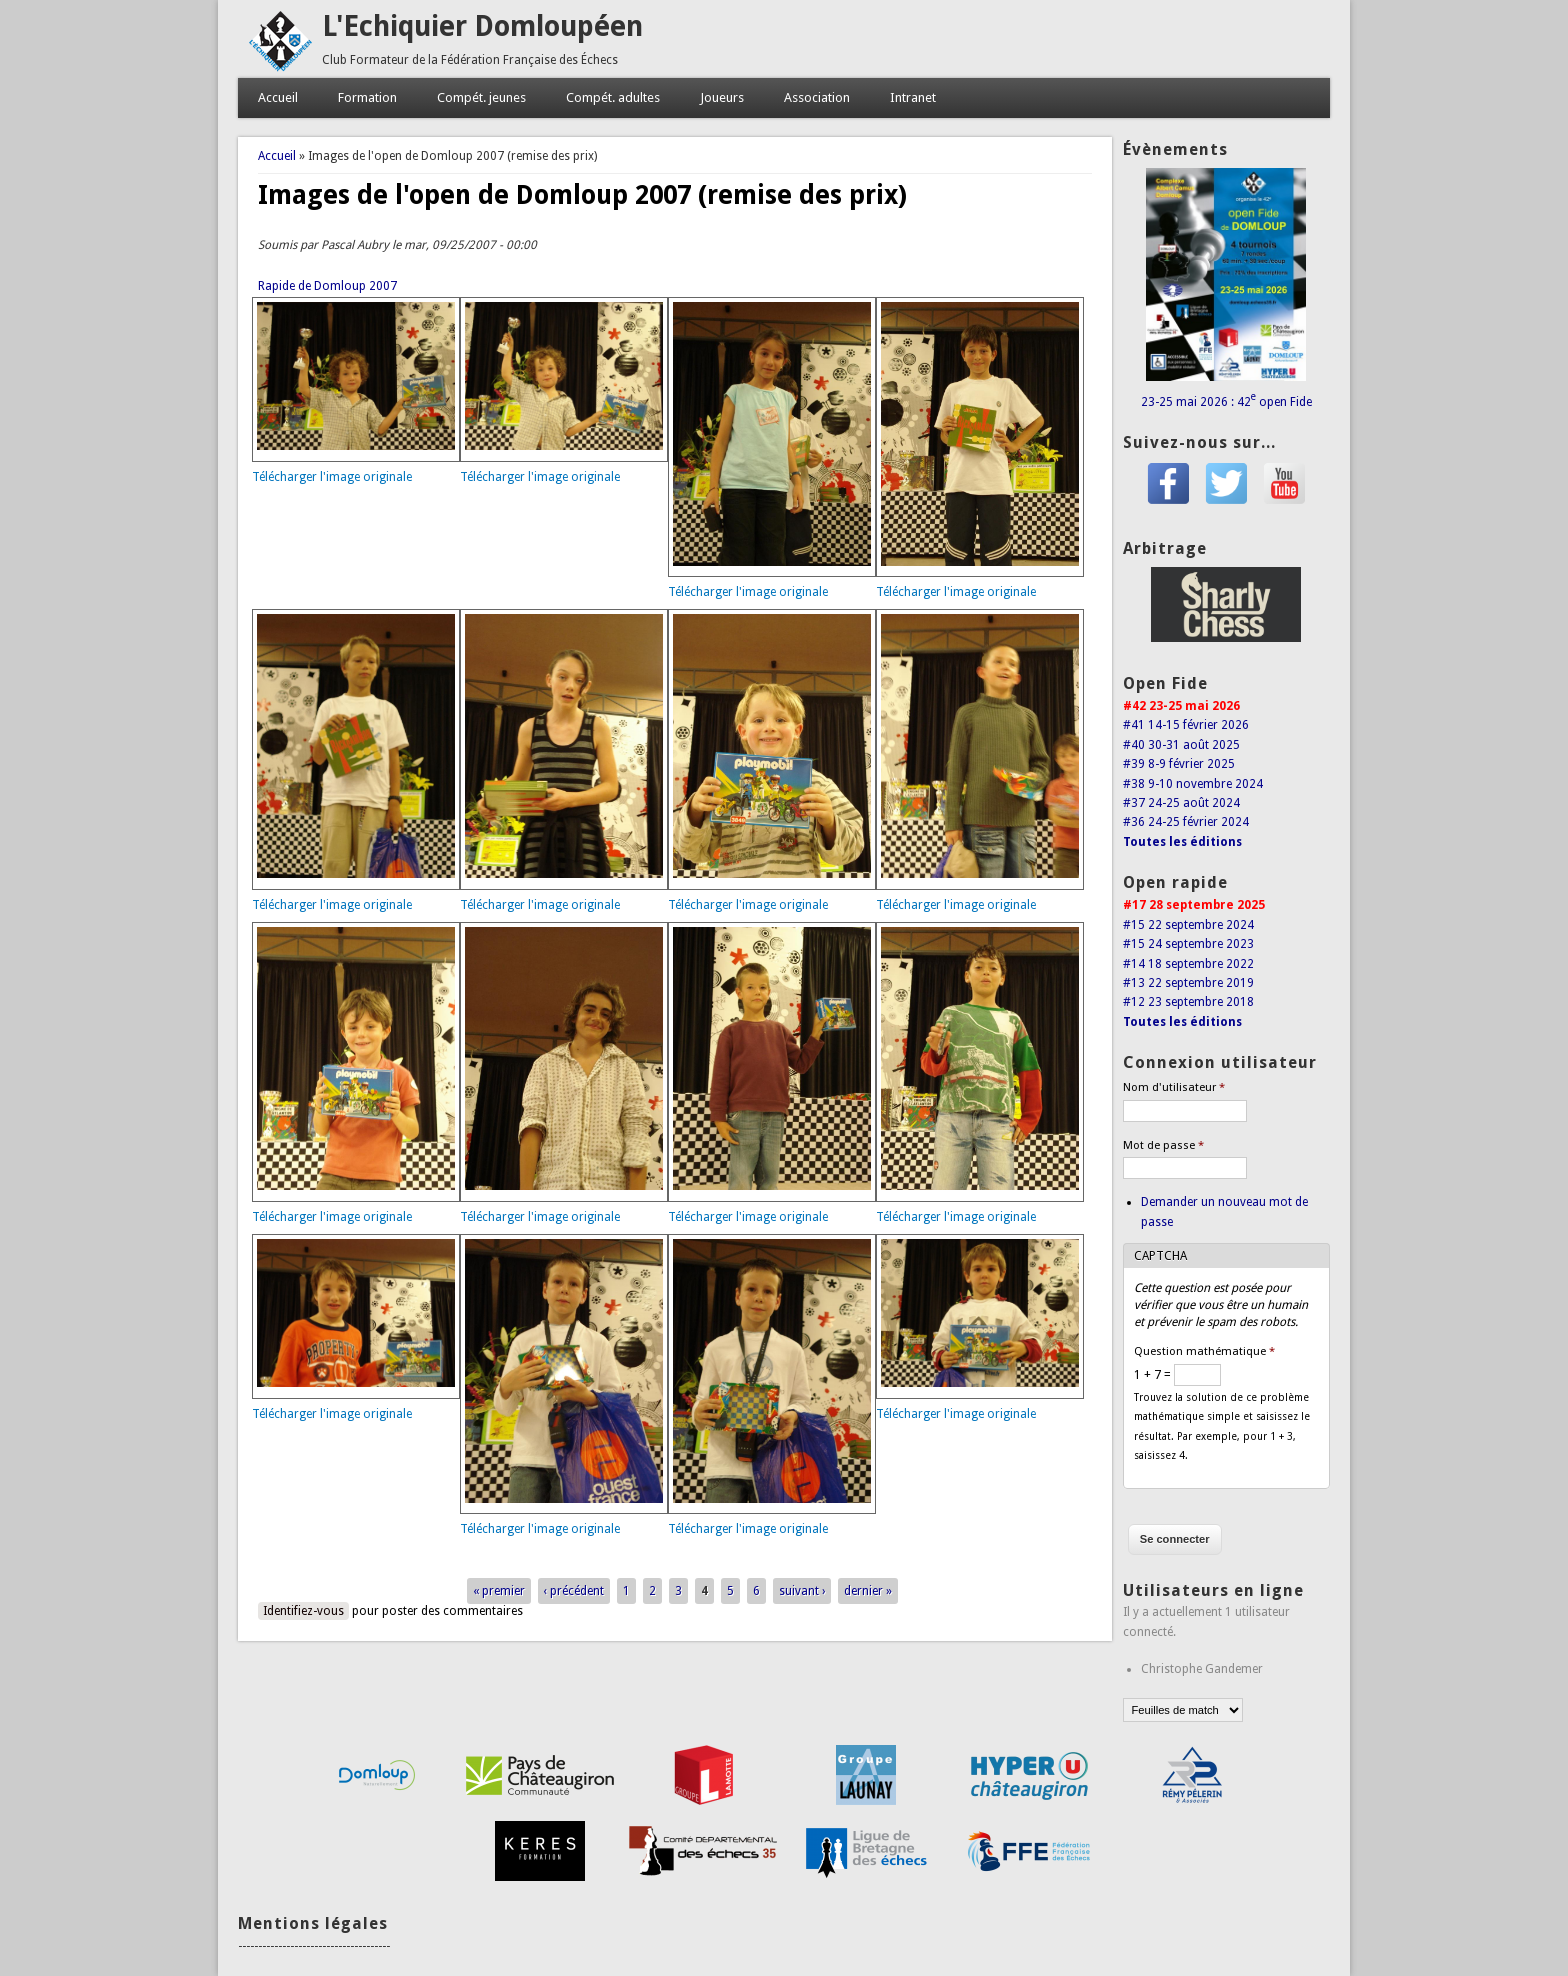 This screenshot has width=1568, height=1976. I want to click on Toutes les éditions, so click(1182, 842).